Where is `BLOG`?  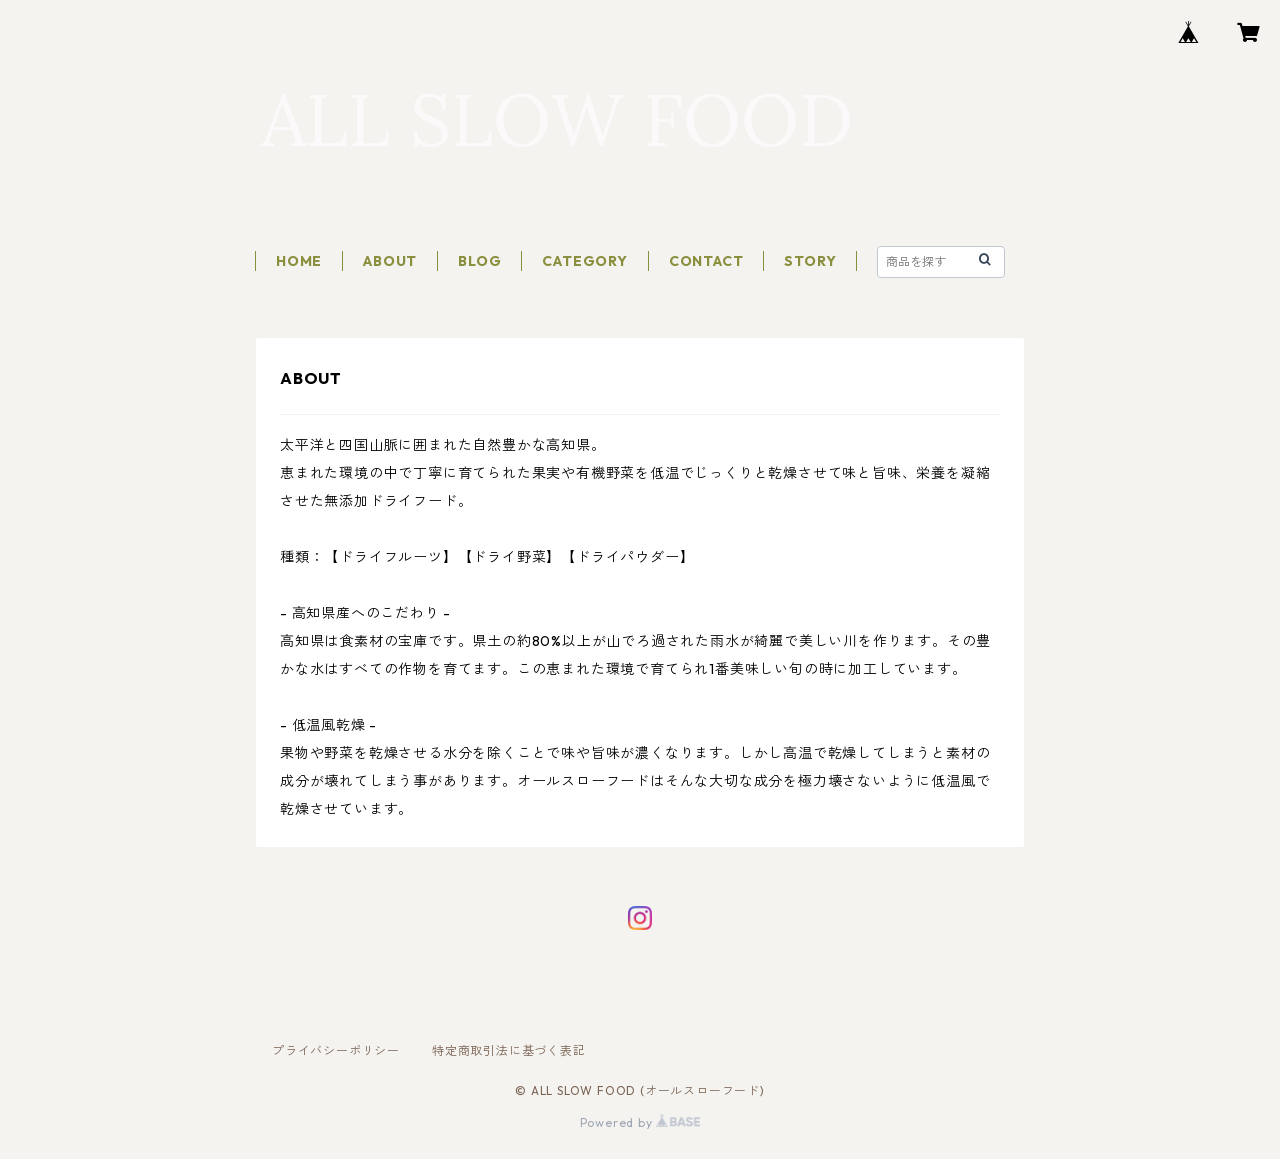
BLOG is located at coordinates (479, 261).